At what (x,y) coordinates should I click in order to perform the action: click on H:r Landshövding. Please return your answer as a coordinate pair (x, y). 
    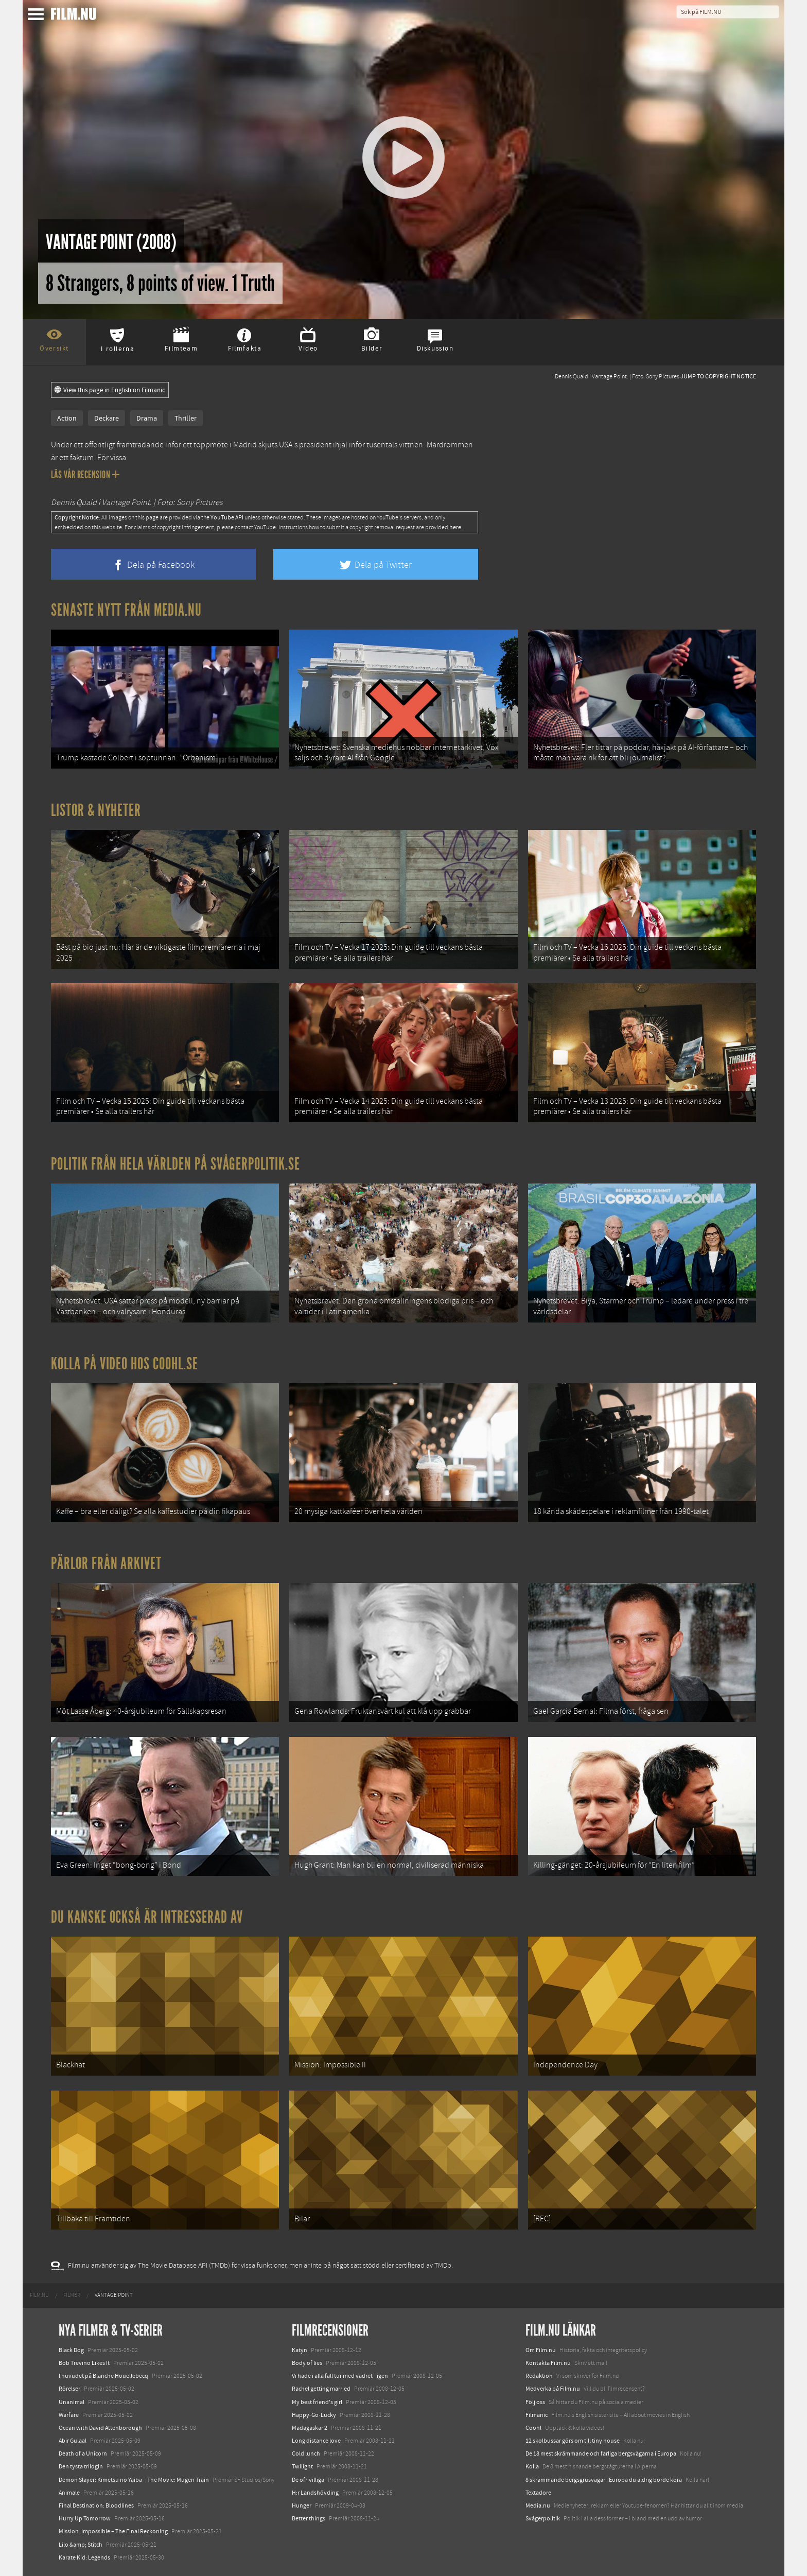
    Looking at the image, I should click on (315, 2492).